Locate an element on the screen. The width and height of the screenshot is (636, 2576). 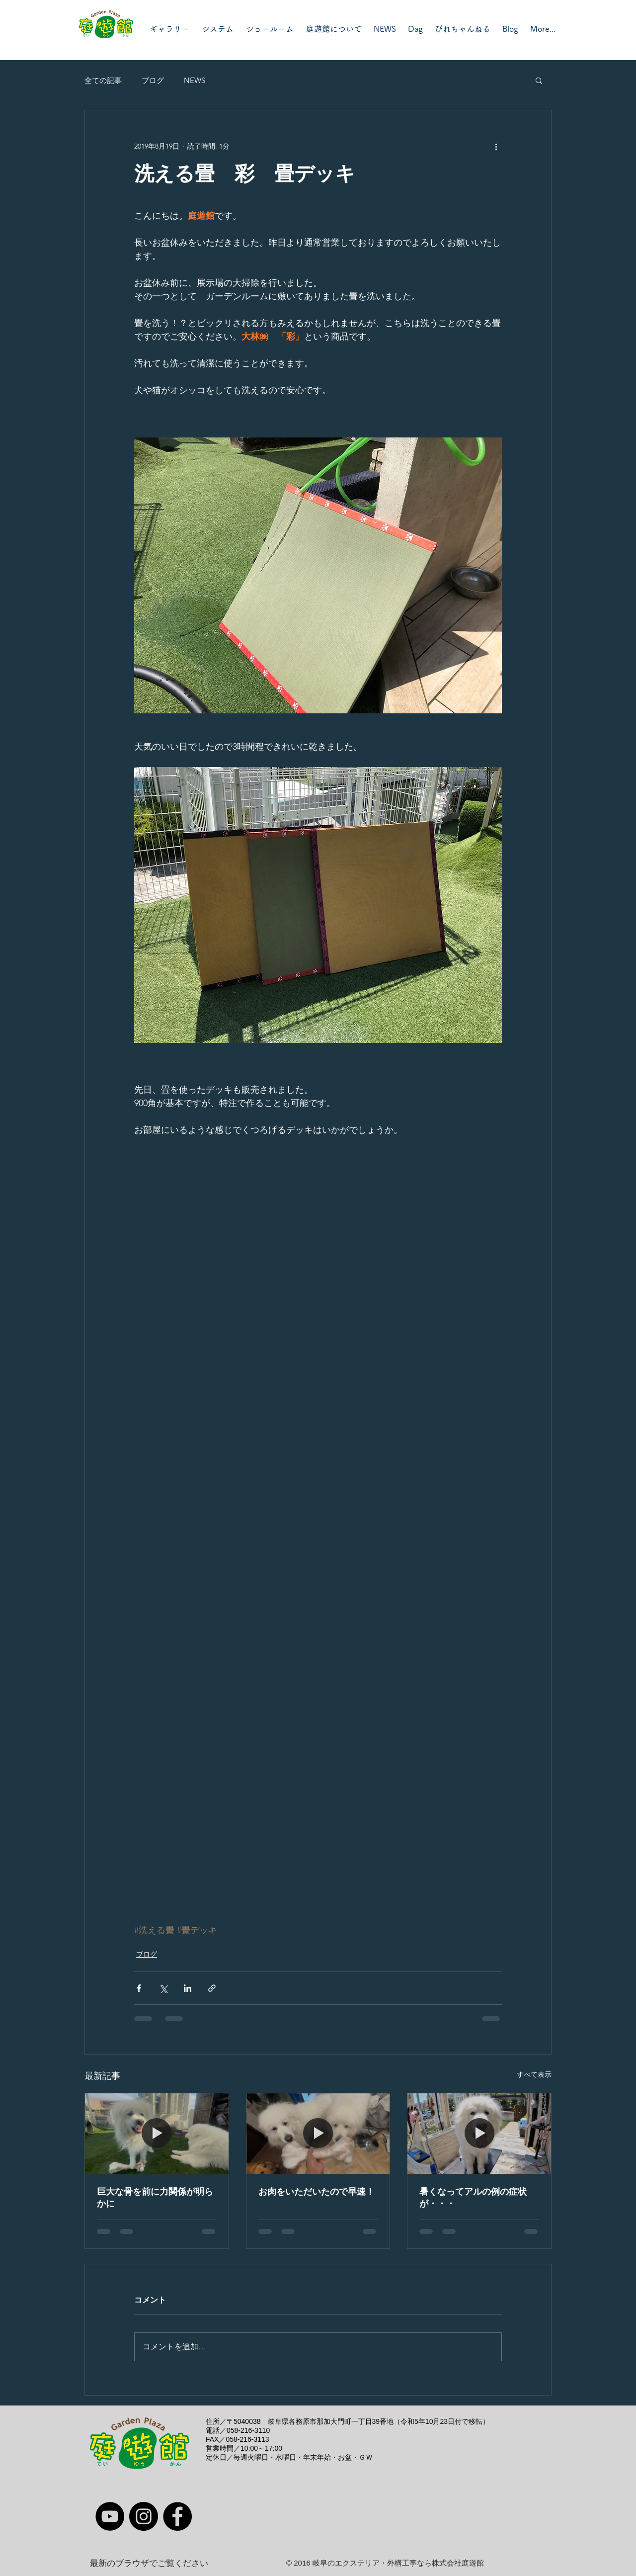
[Facebook でシェア] is located at coordinates (139, 1988).